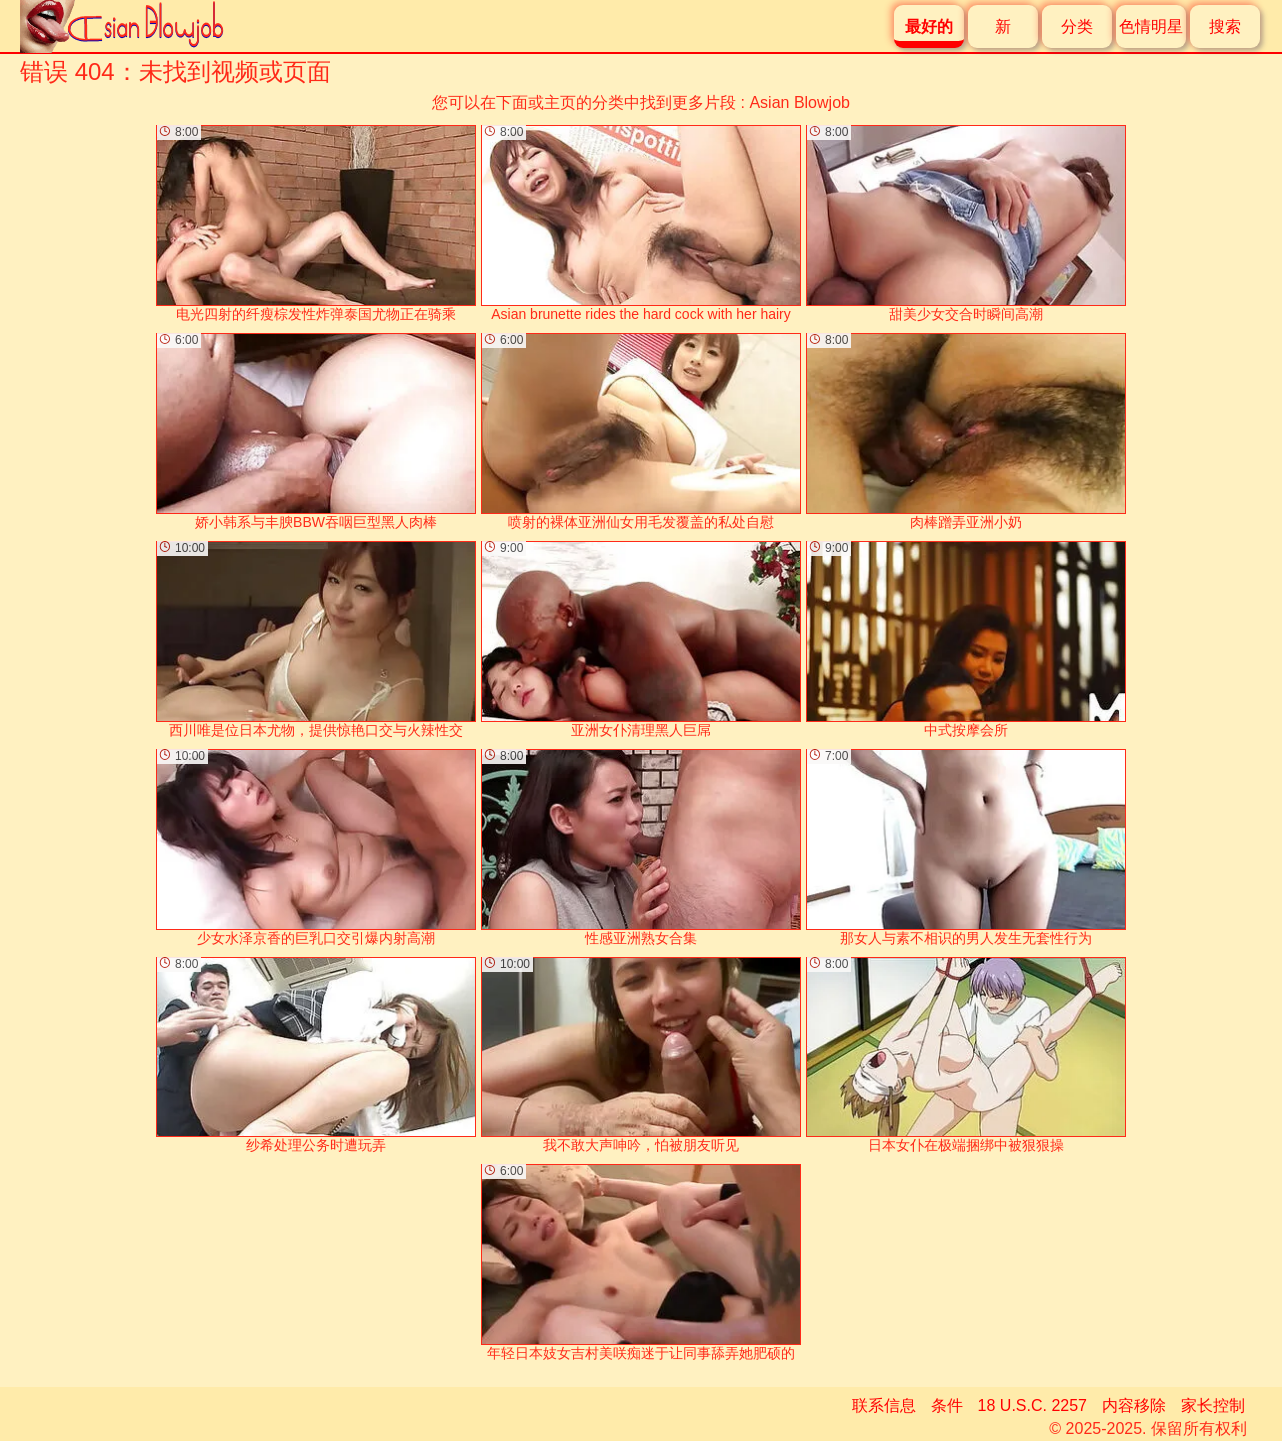 The image size is (1282, 1441). Describe the element at coordinates (1225, 26) in the screenshot. I see `搜索` at that location.